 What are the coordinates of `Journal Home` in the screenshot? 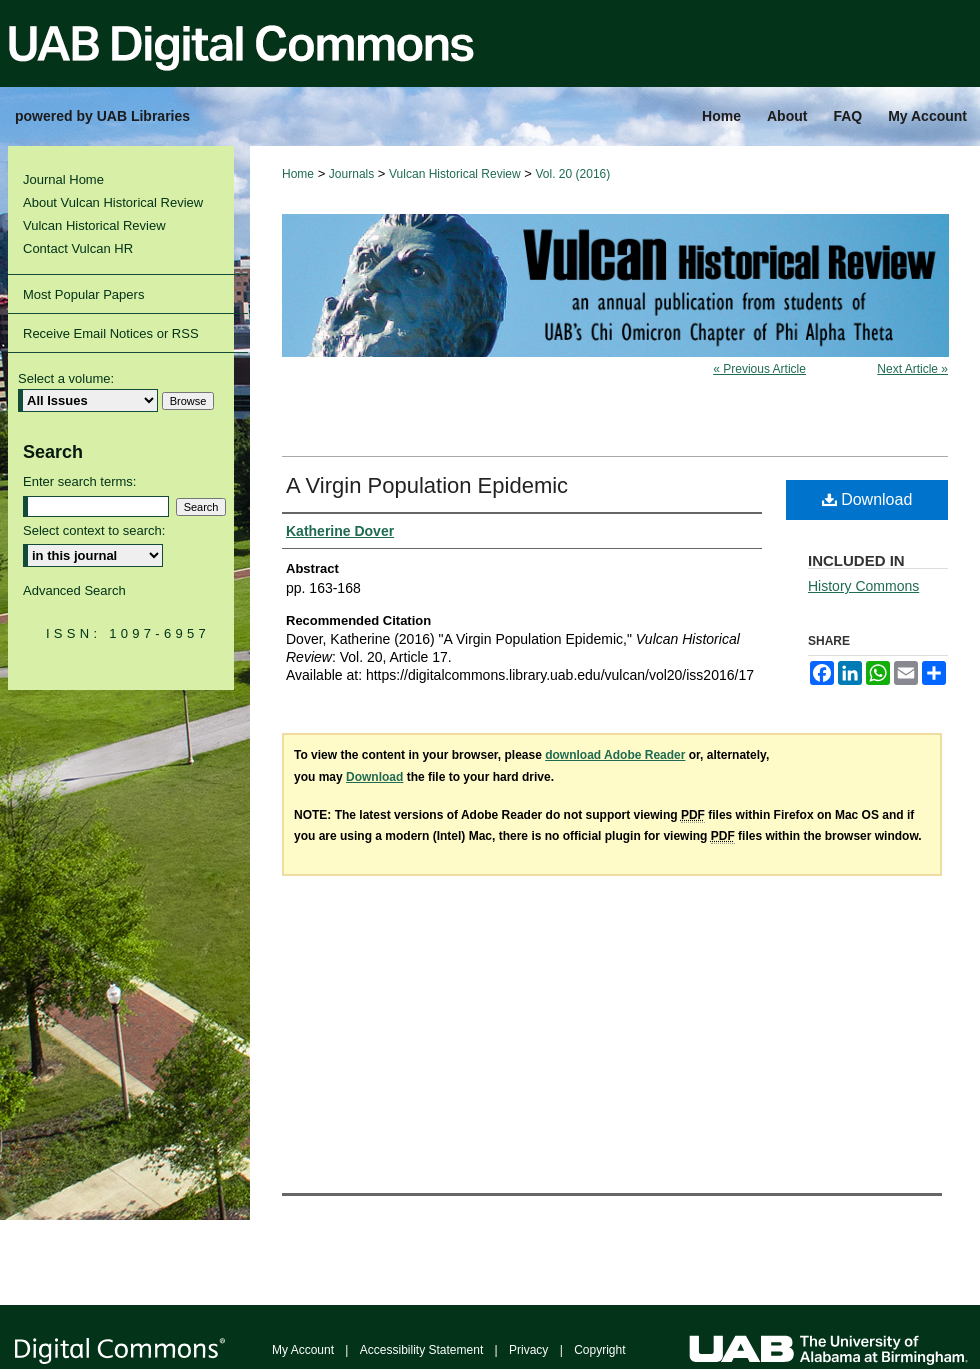 It's located at (63, 179).